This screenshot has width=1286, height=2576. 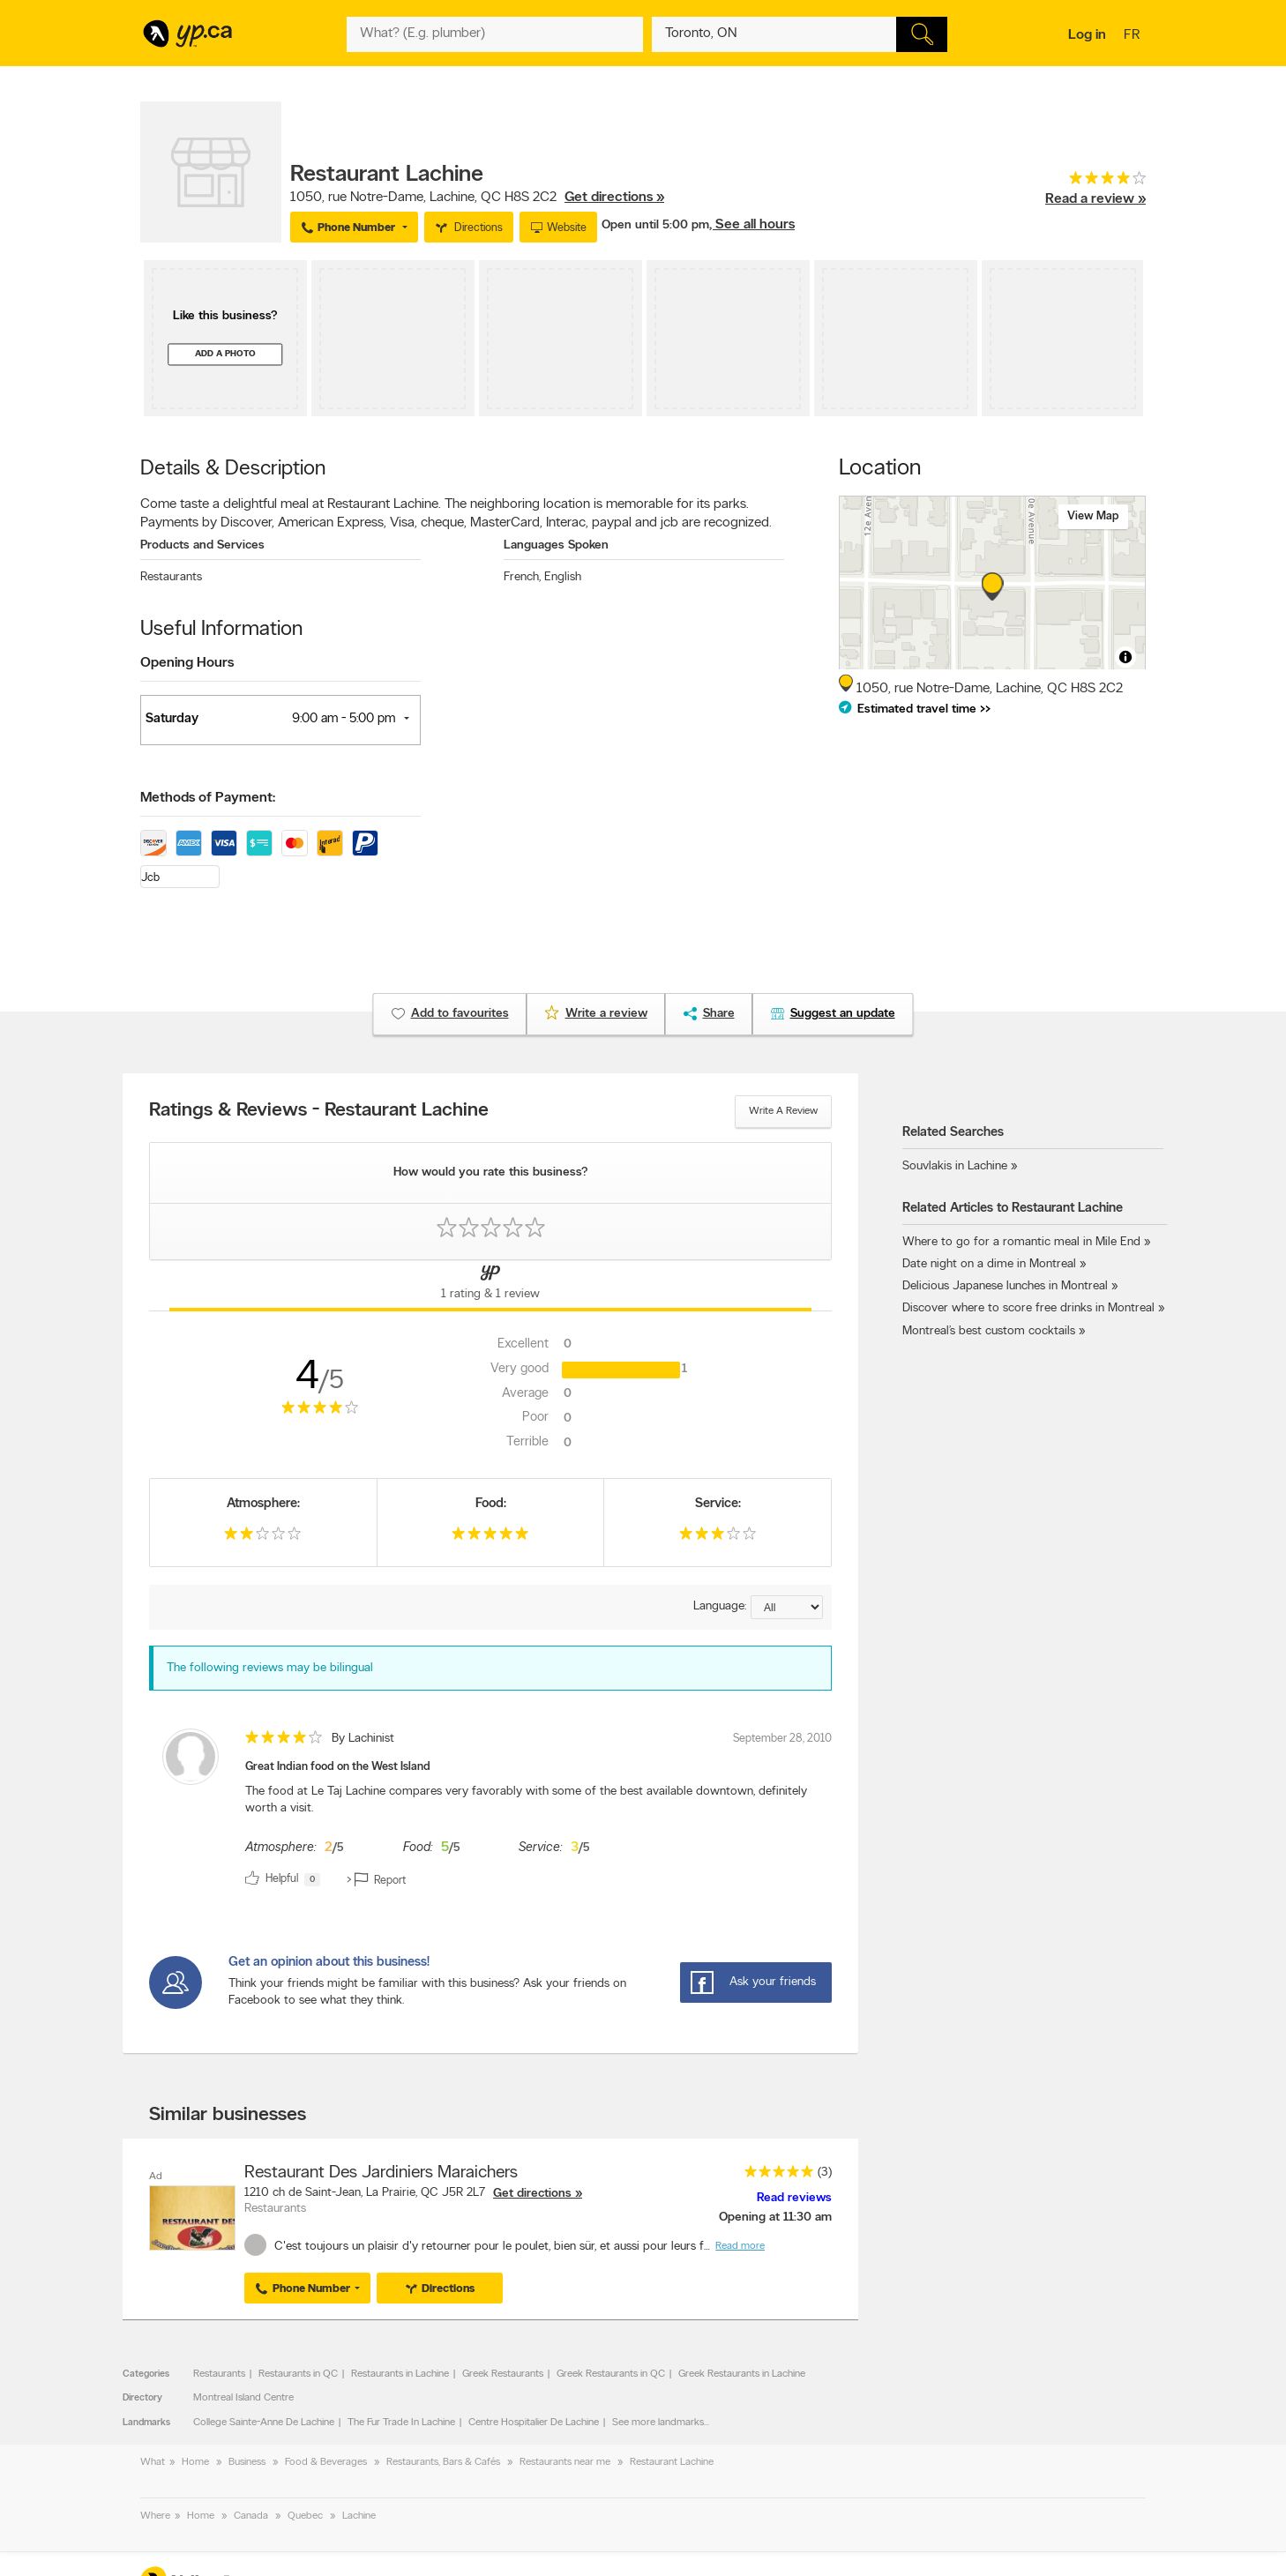 What do you see at coordinates (658, 2422) in the screenshot?
I see `See more landmarks` at bounding box center [658, 2422].